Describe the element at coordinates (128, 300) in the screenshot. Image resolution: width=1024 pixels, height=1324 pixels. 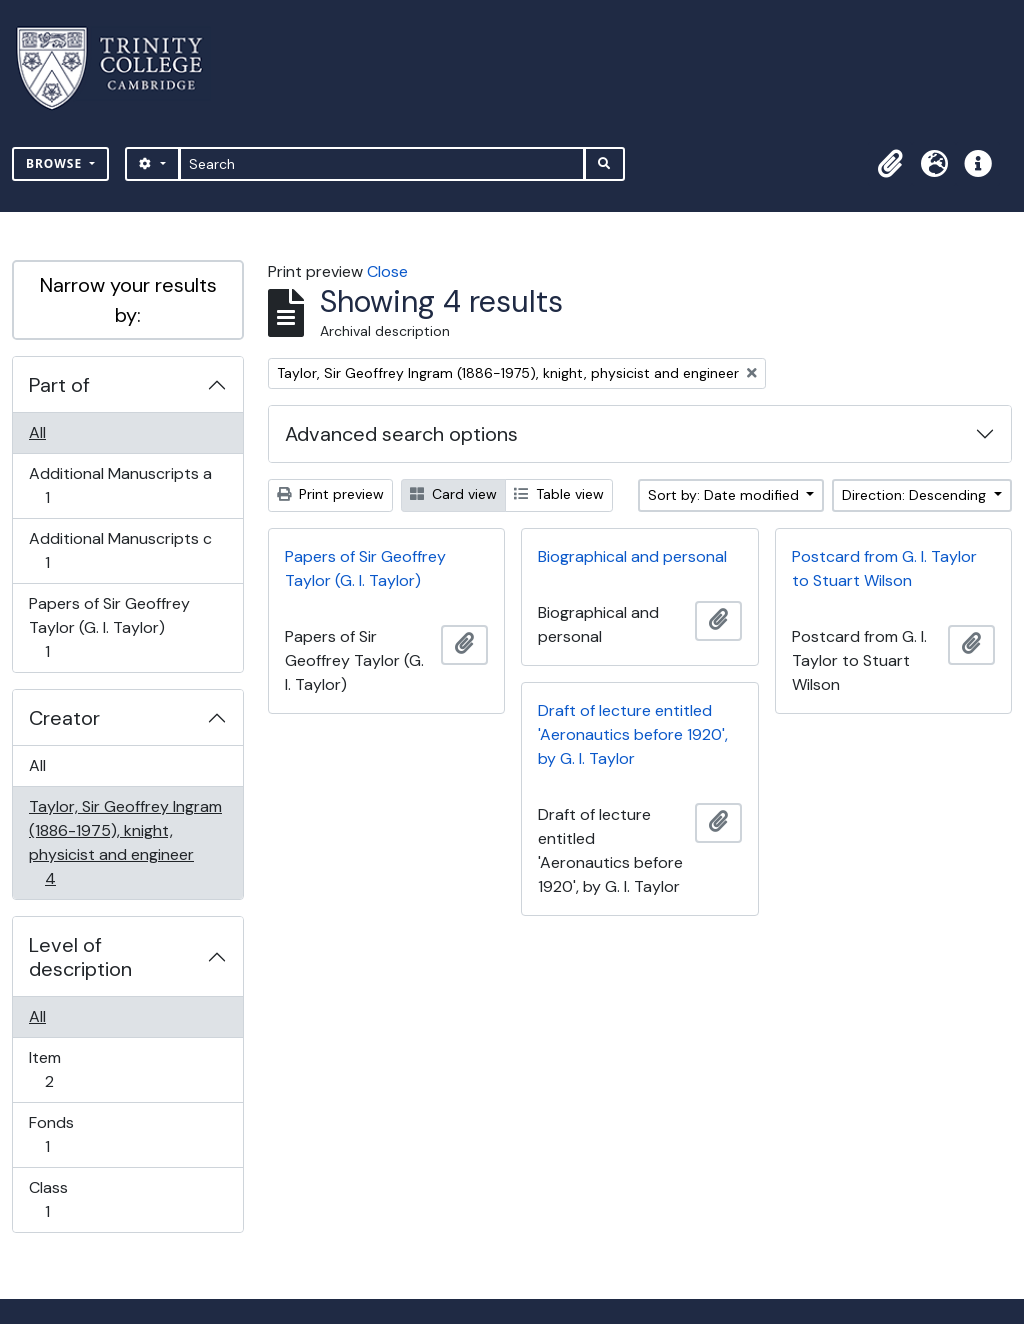
I see `Narrow your results by:` at that location.